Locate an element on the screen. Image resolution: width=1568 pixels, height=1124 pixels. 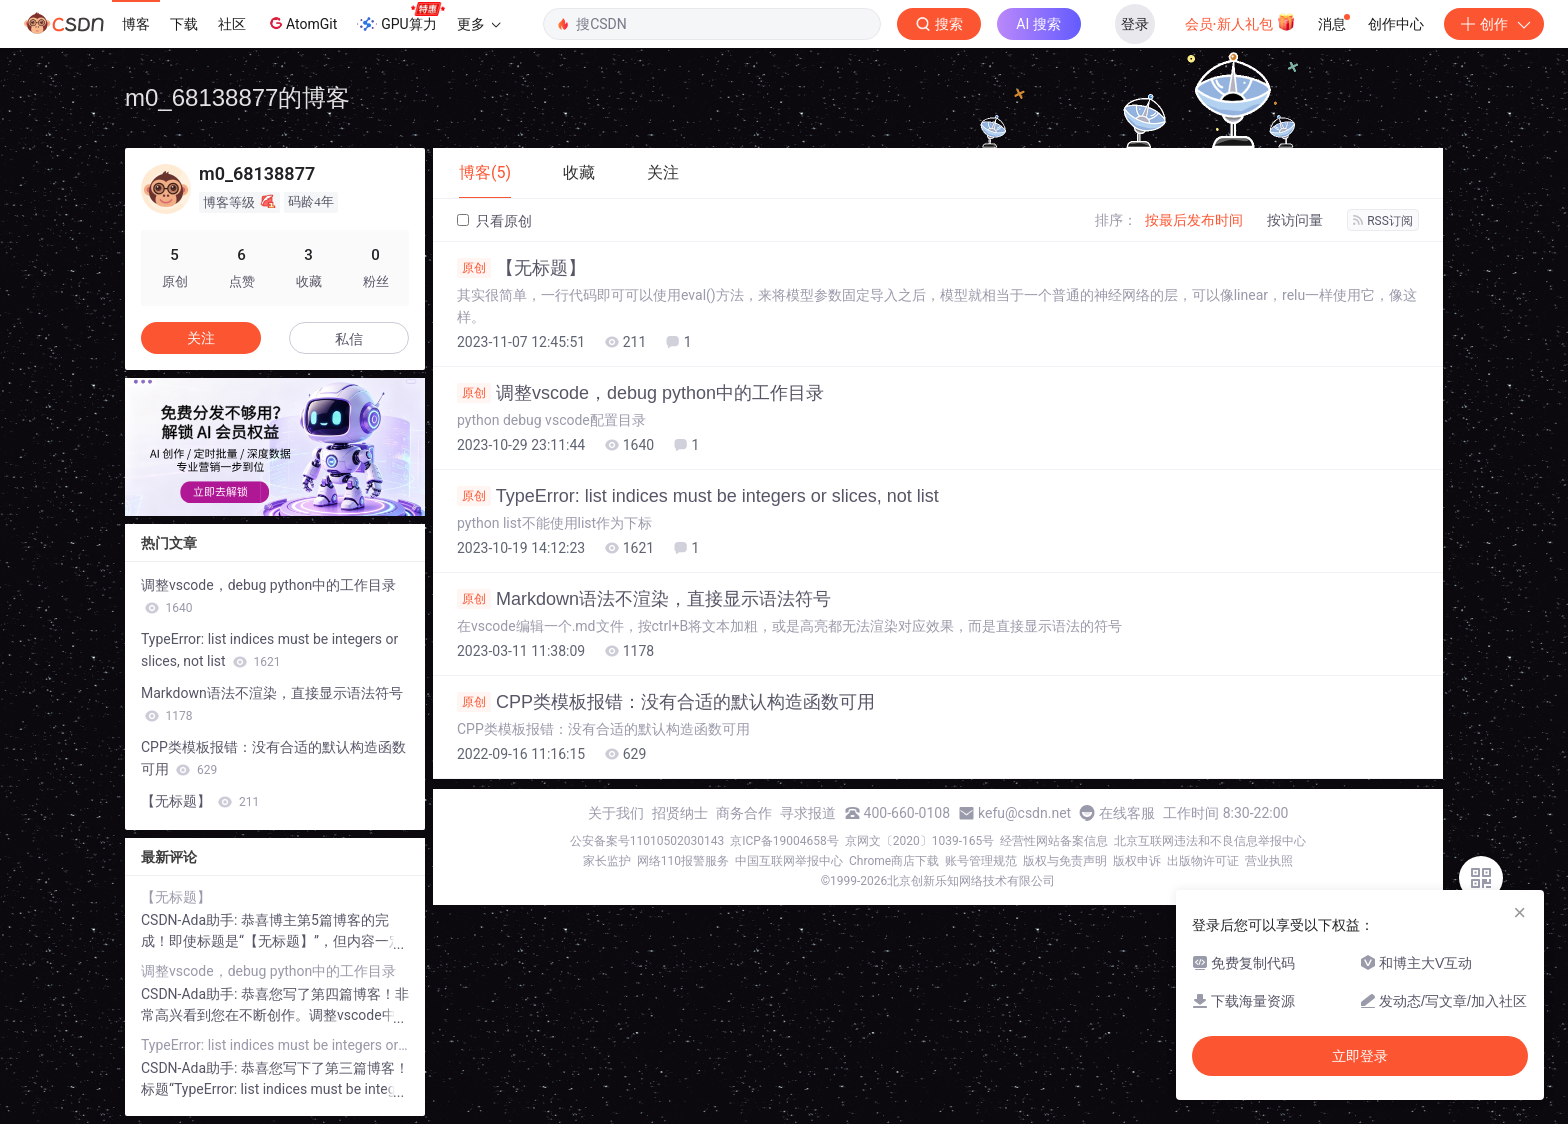
按访问量 is located at coordinates (1295, 220).